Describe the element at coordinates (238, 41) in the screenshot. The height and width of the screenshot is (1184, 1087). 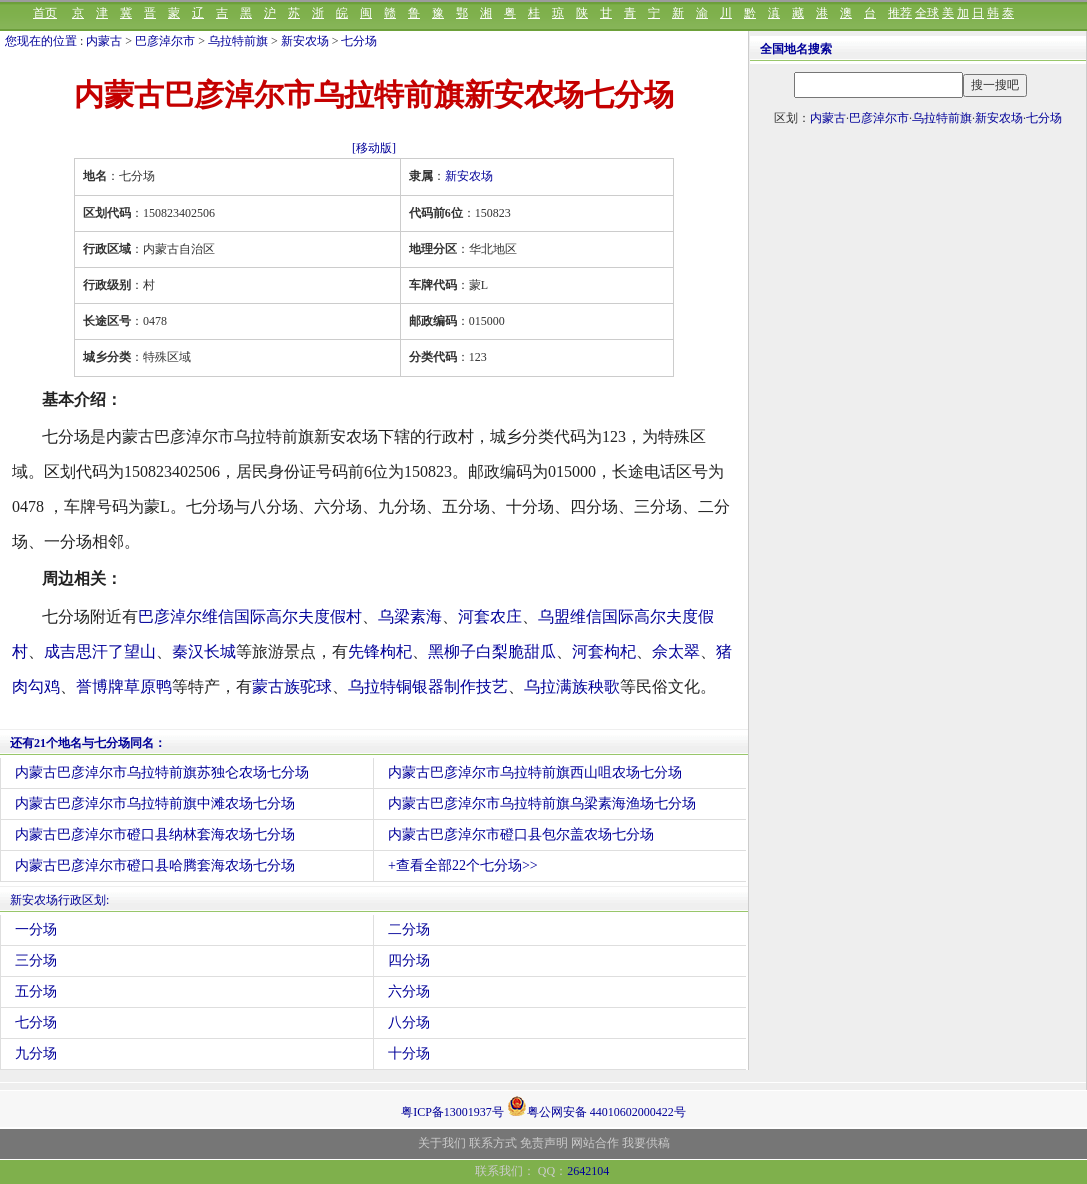
I see `乌拉特前旗` at that location.